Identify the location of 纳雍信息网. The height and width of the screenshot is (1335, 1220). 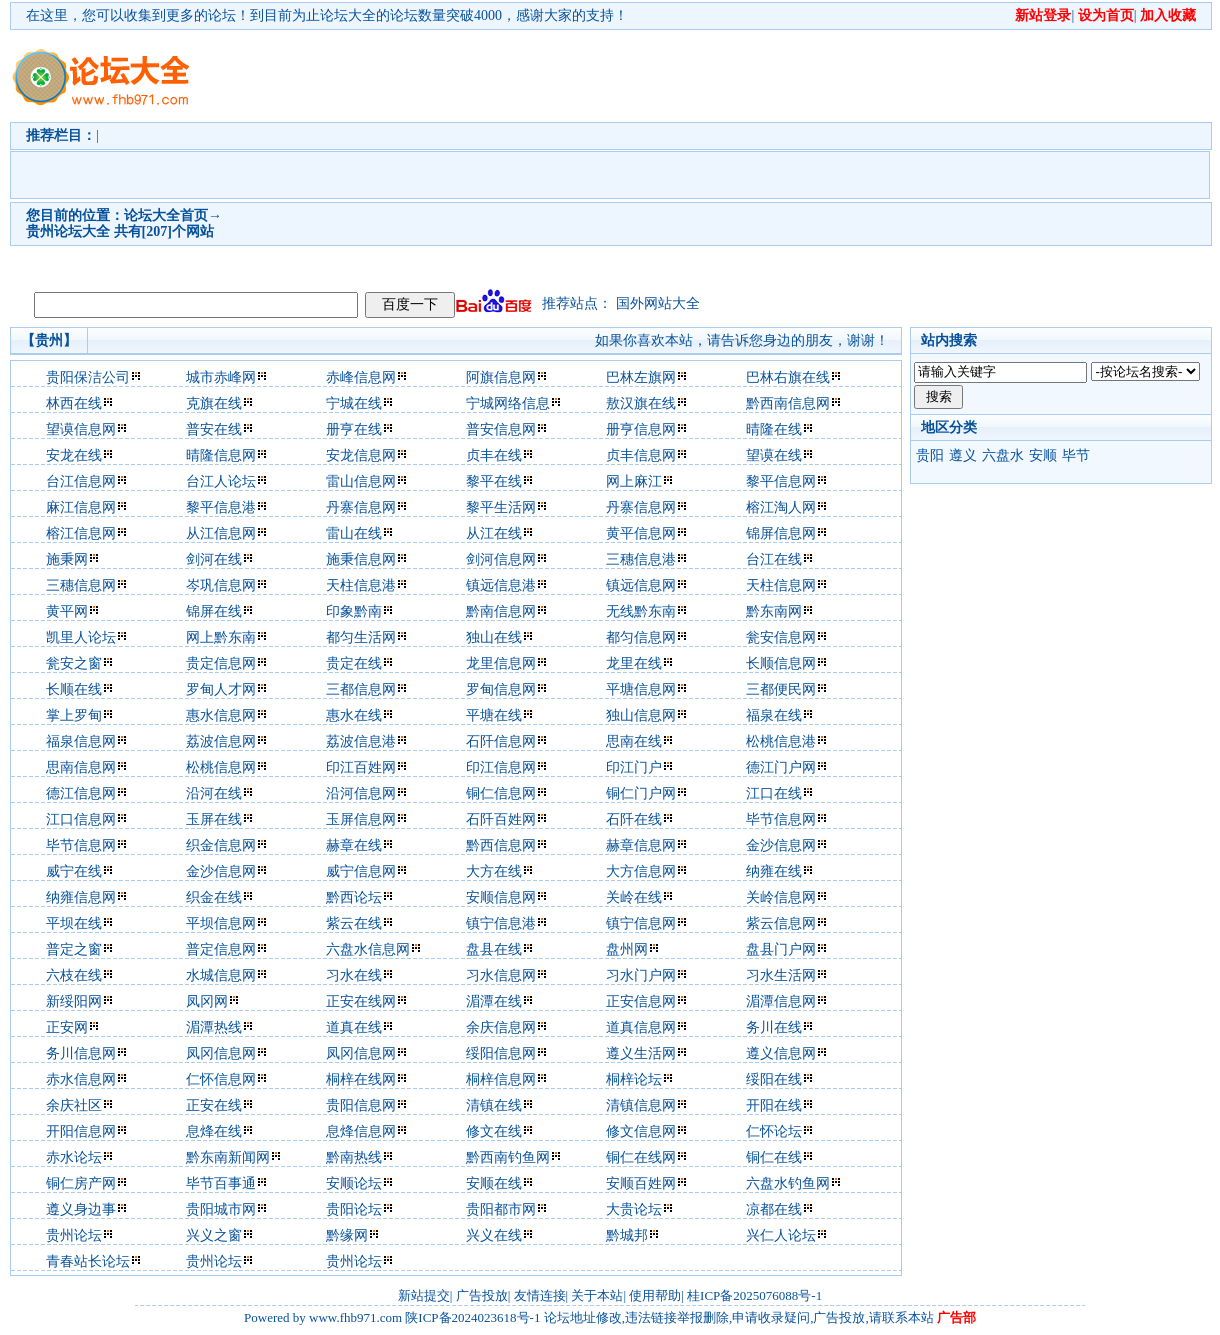
(81, 897).